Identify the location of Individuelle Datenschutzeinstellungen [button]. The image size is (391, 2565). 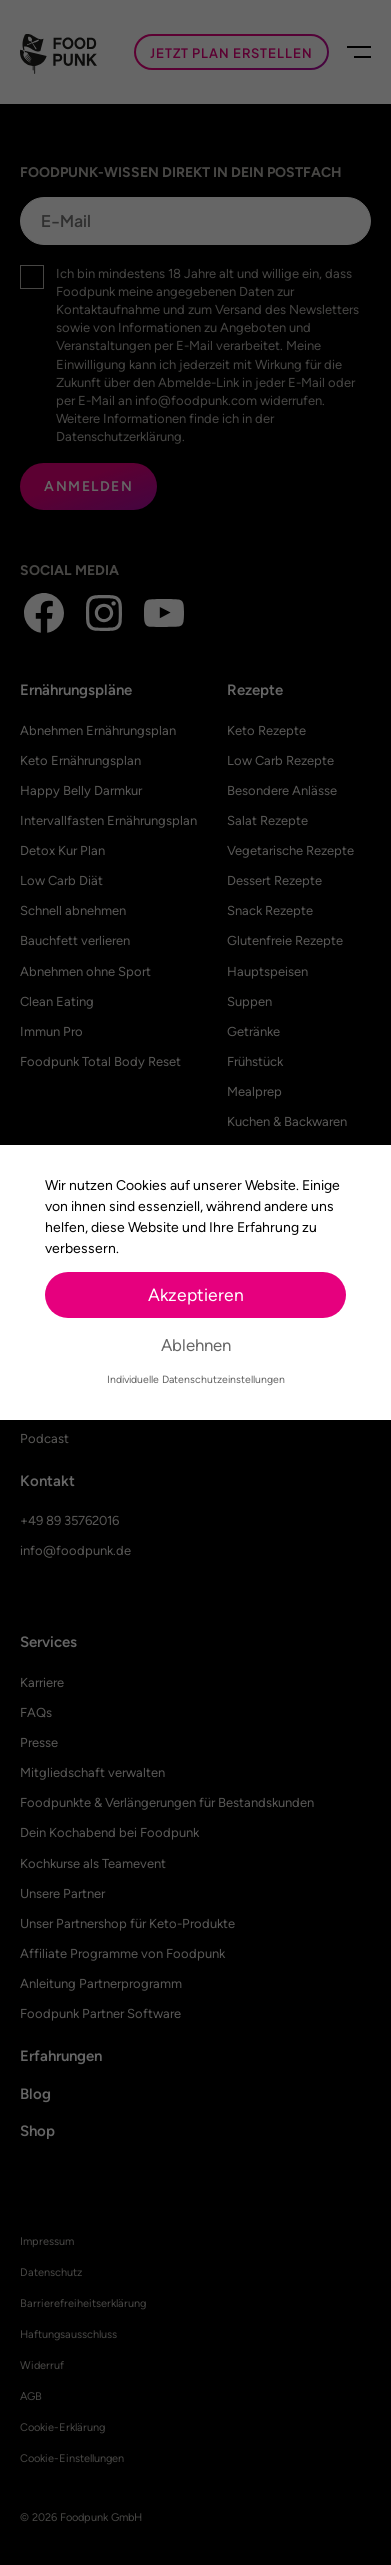
(196, 1379).